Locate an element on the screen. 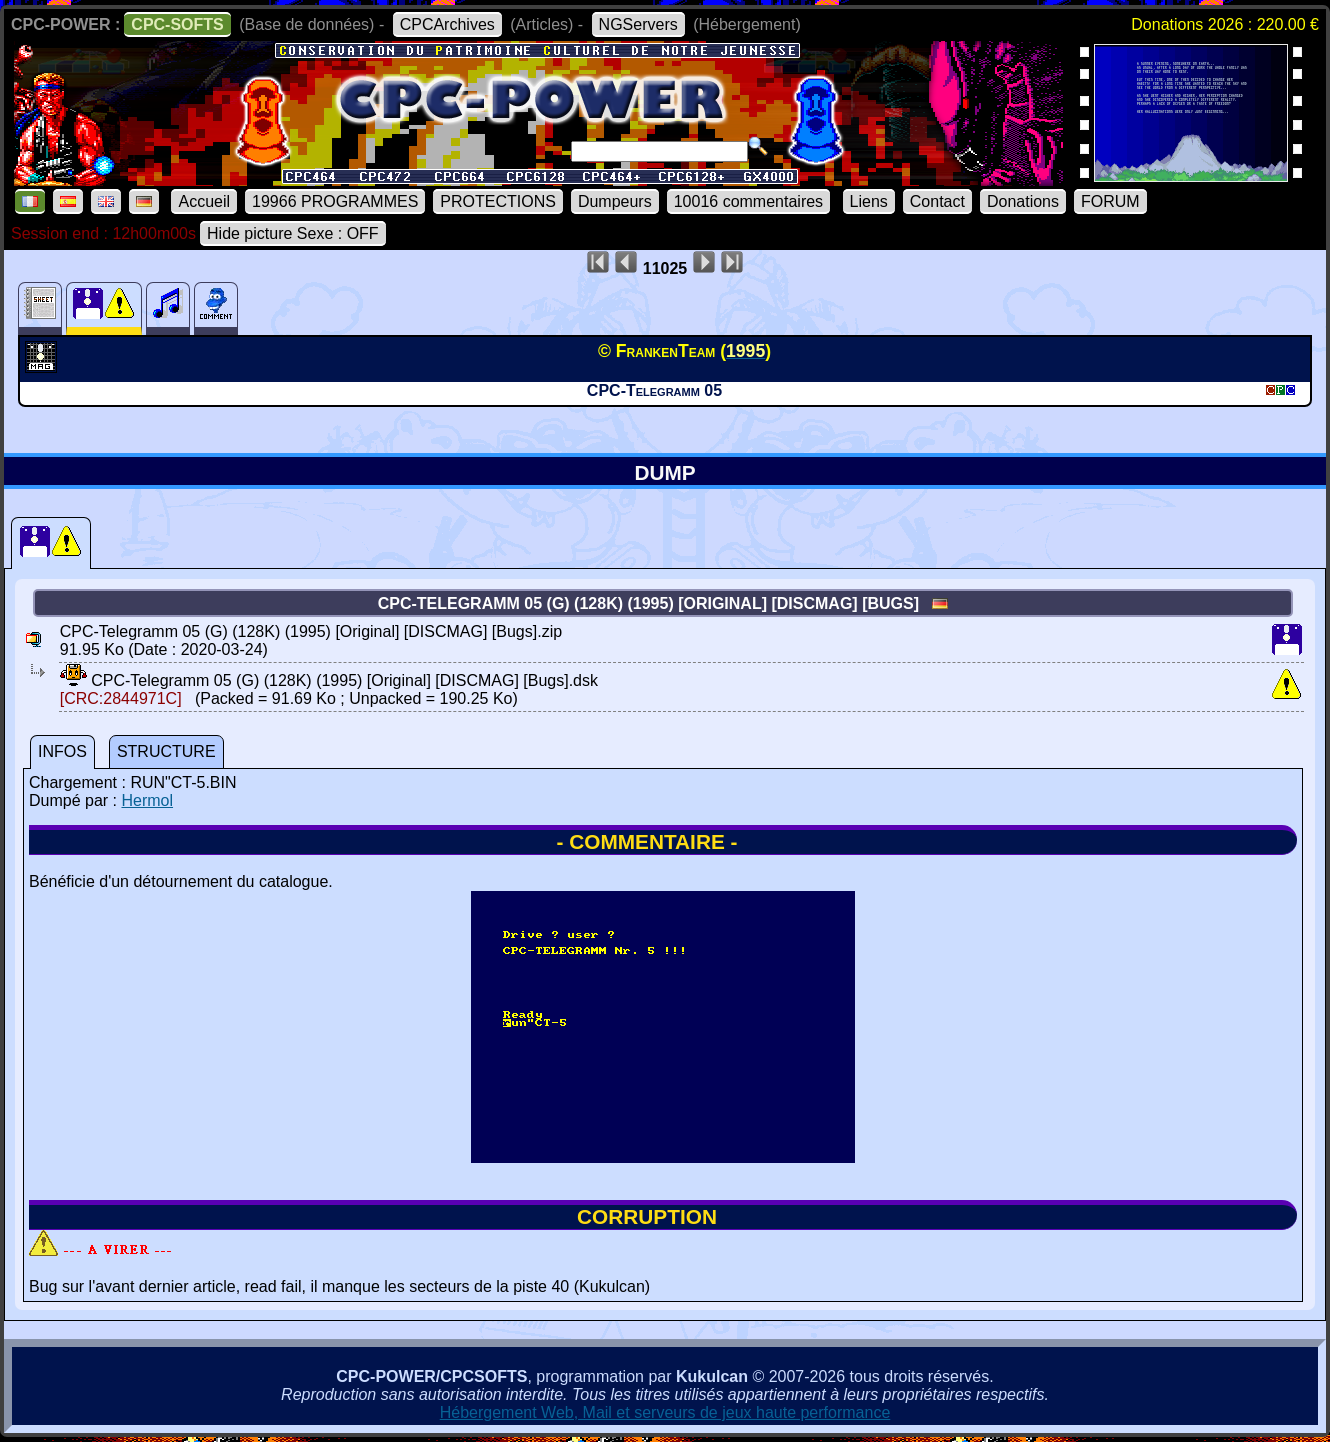  FORUM is located at coordinates (1110, 201).